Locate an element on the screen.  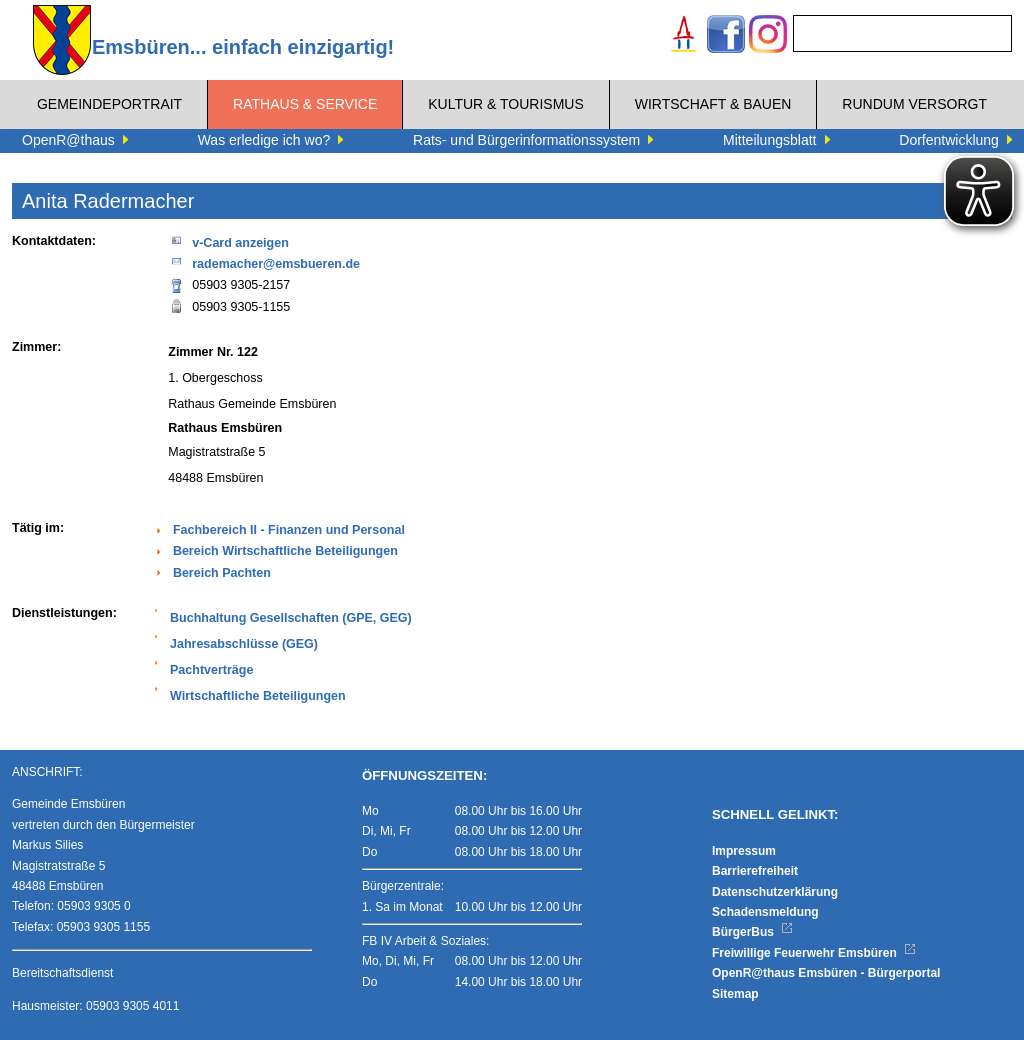
v-Card anzeigen is located at coordinates (228, 241).